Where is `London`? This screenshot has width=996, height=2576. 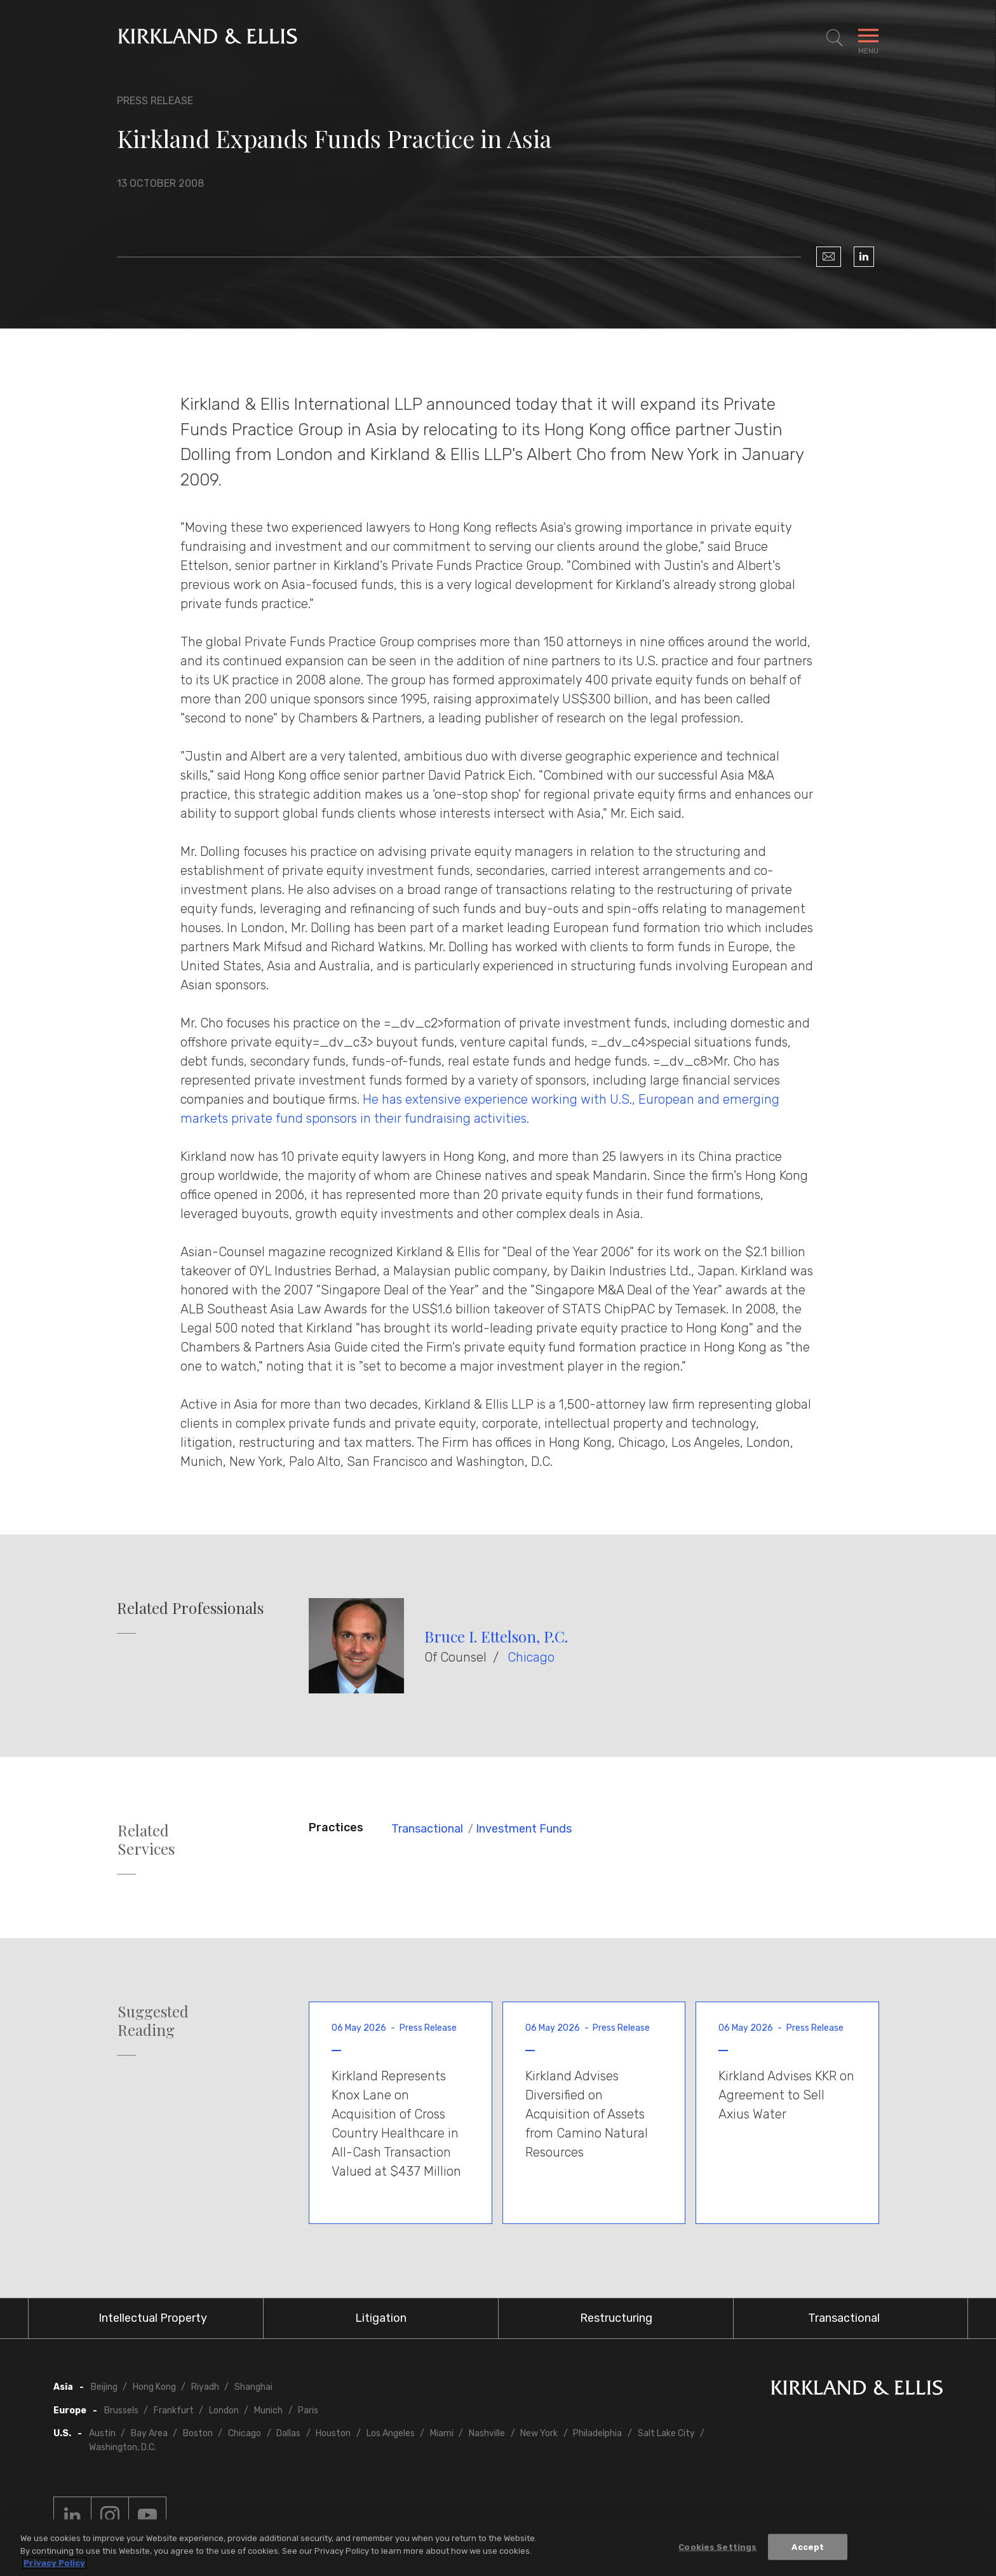
London is located at coordinates (224, 2410).